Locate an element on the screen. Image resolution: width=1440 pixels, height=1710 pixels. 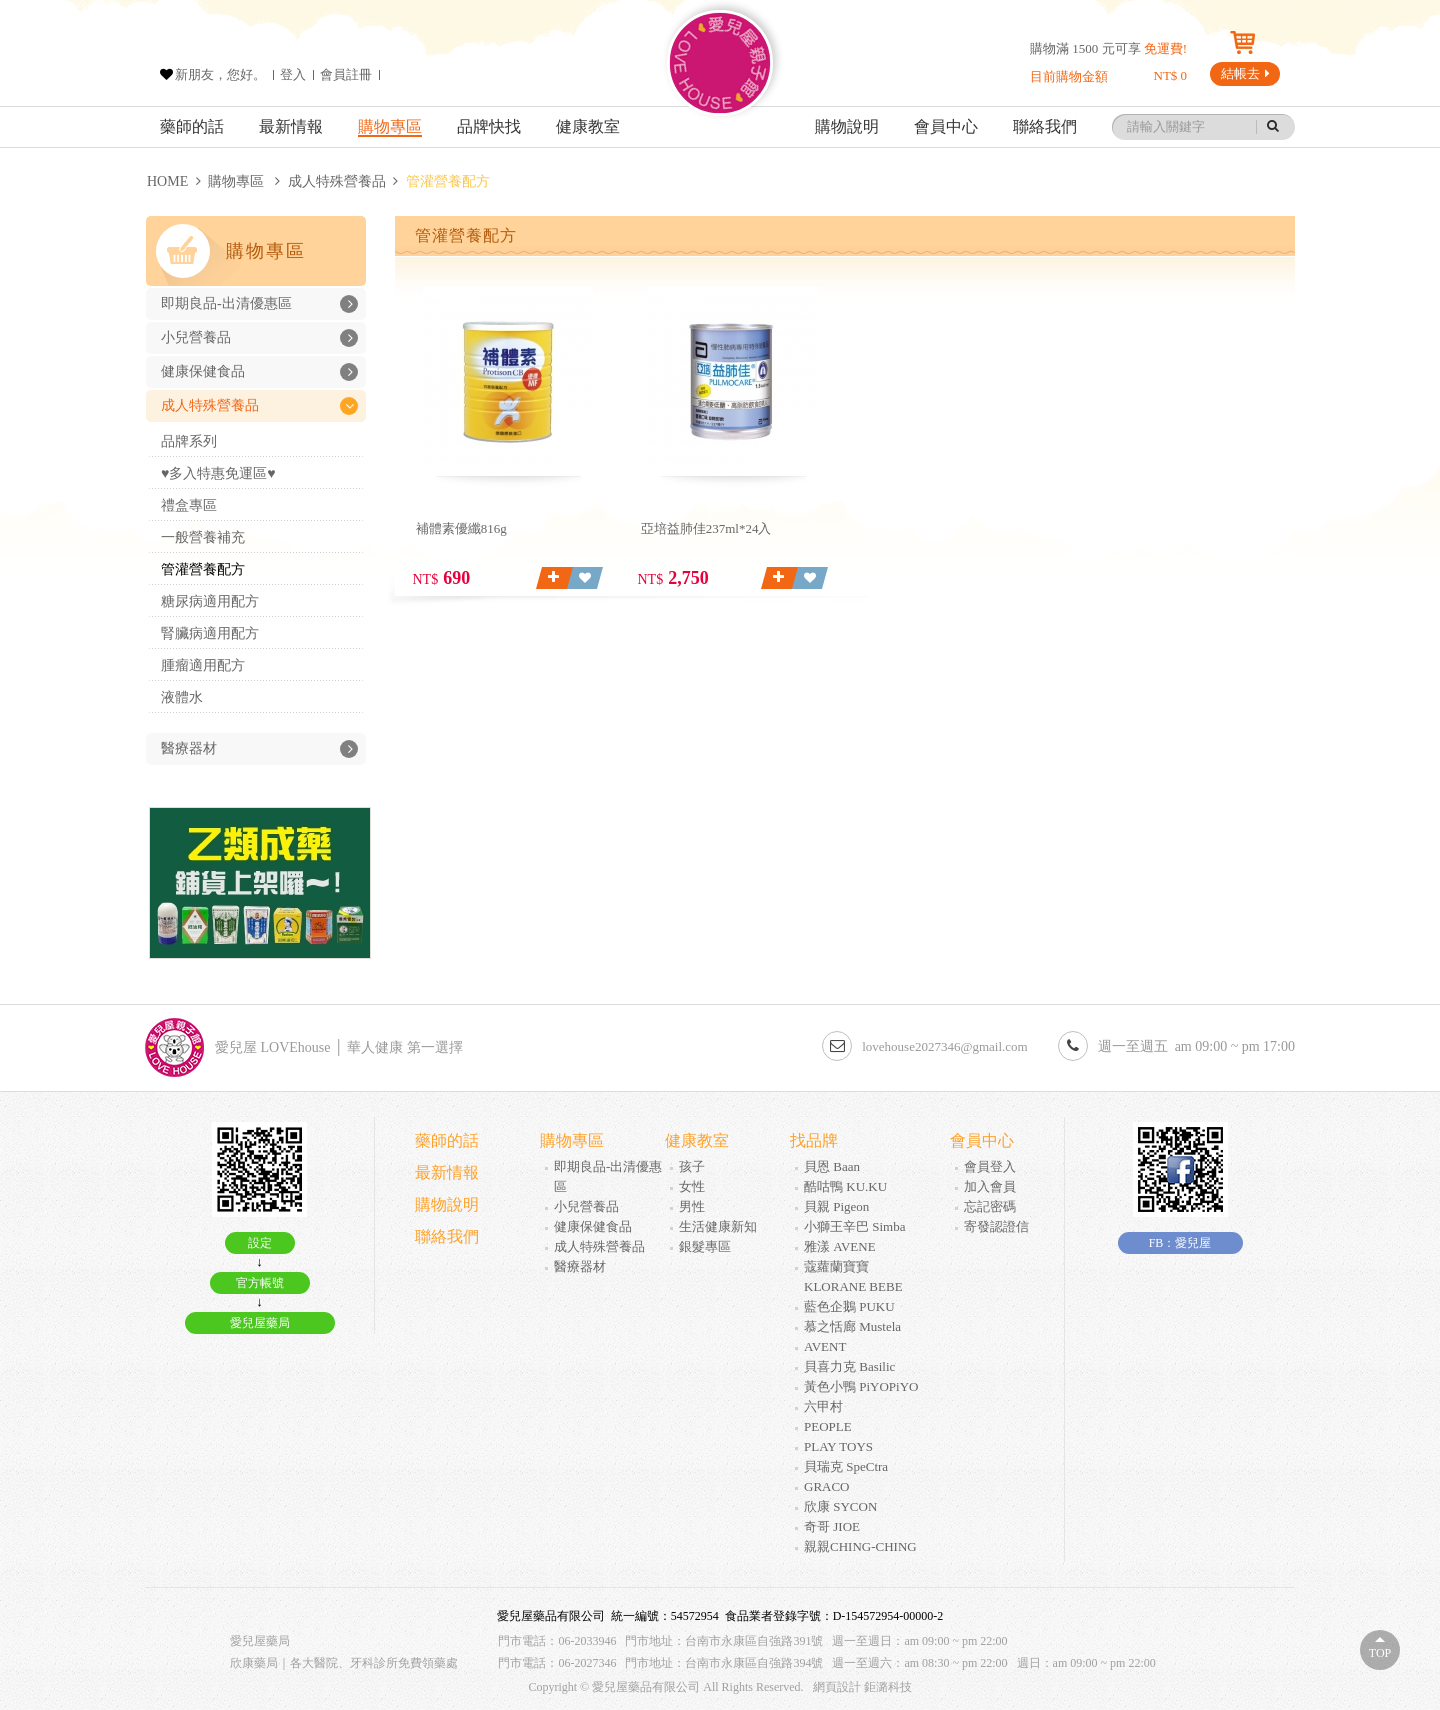
一般營養補充 is located at coordinates (203, 537).